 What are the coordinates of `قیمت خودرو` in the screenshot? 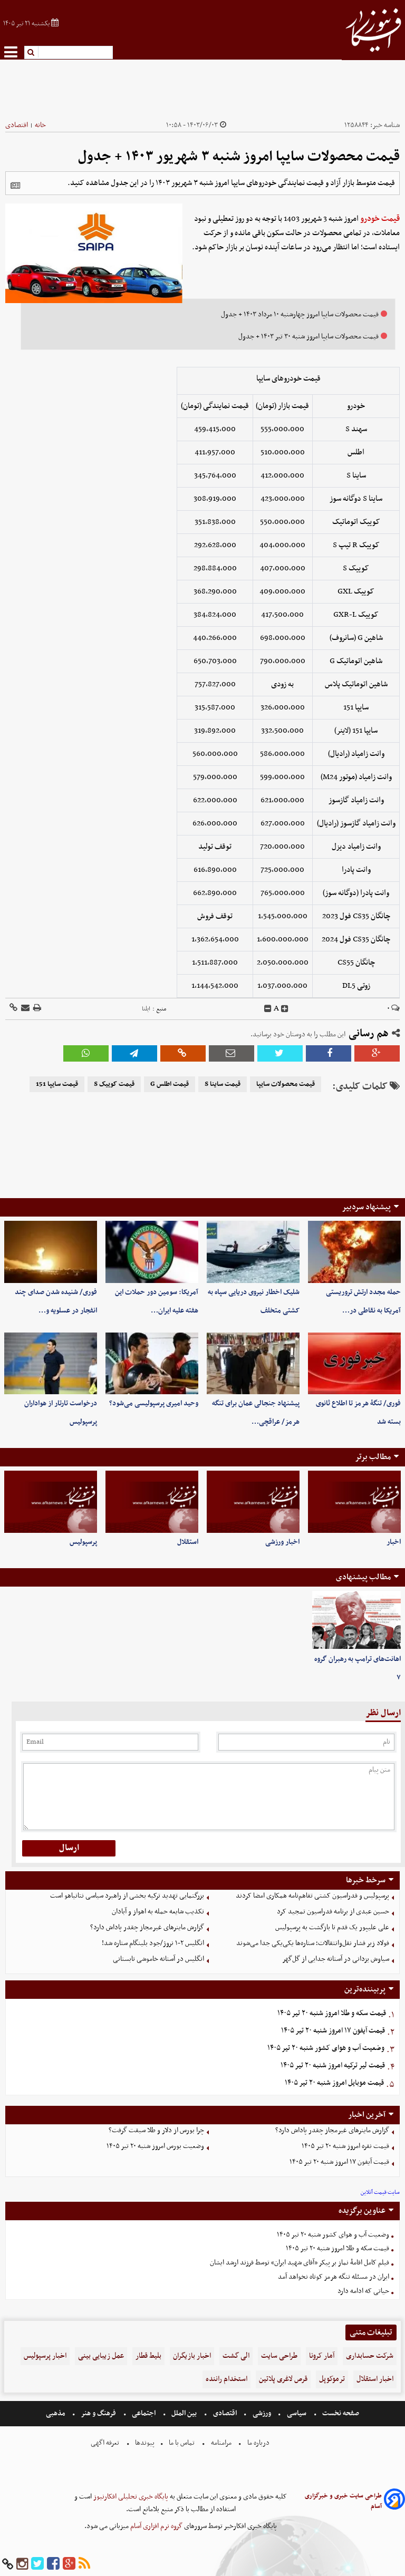 It's located at (380, 219).